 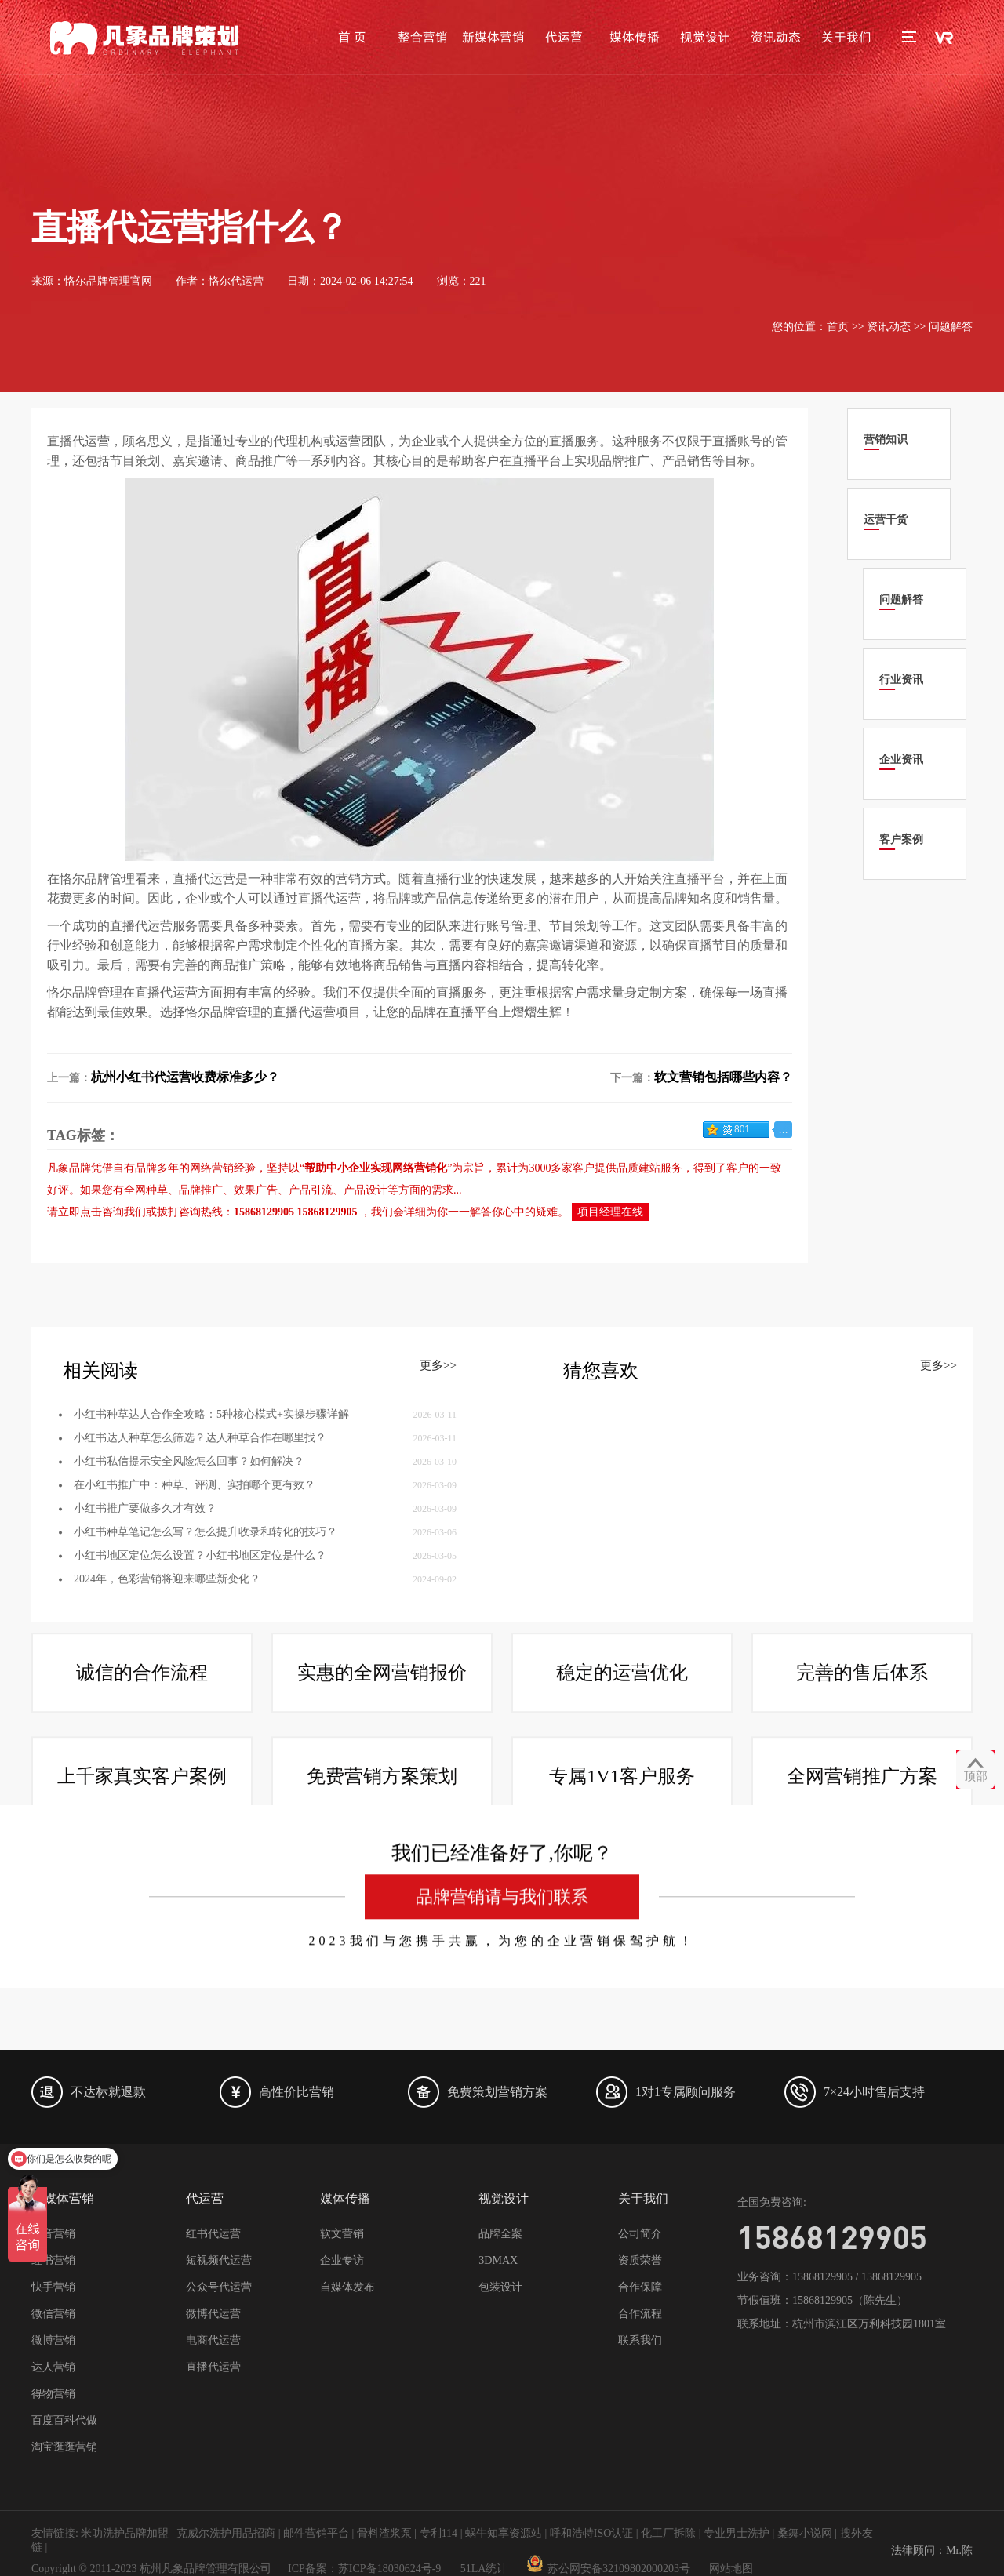 I want to click on 媒体传播, so click(x=634, y=36).